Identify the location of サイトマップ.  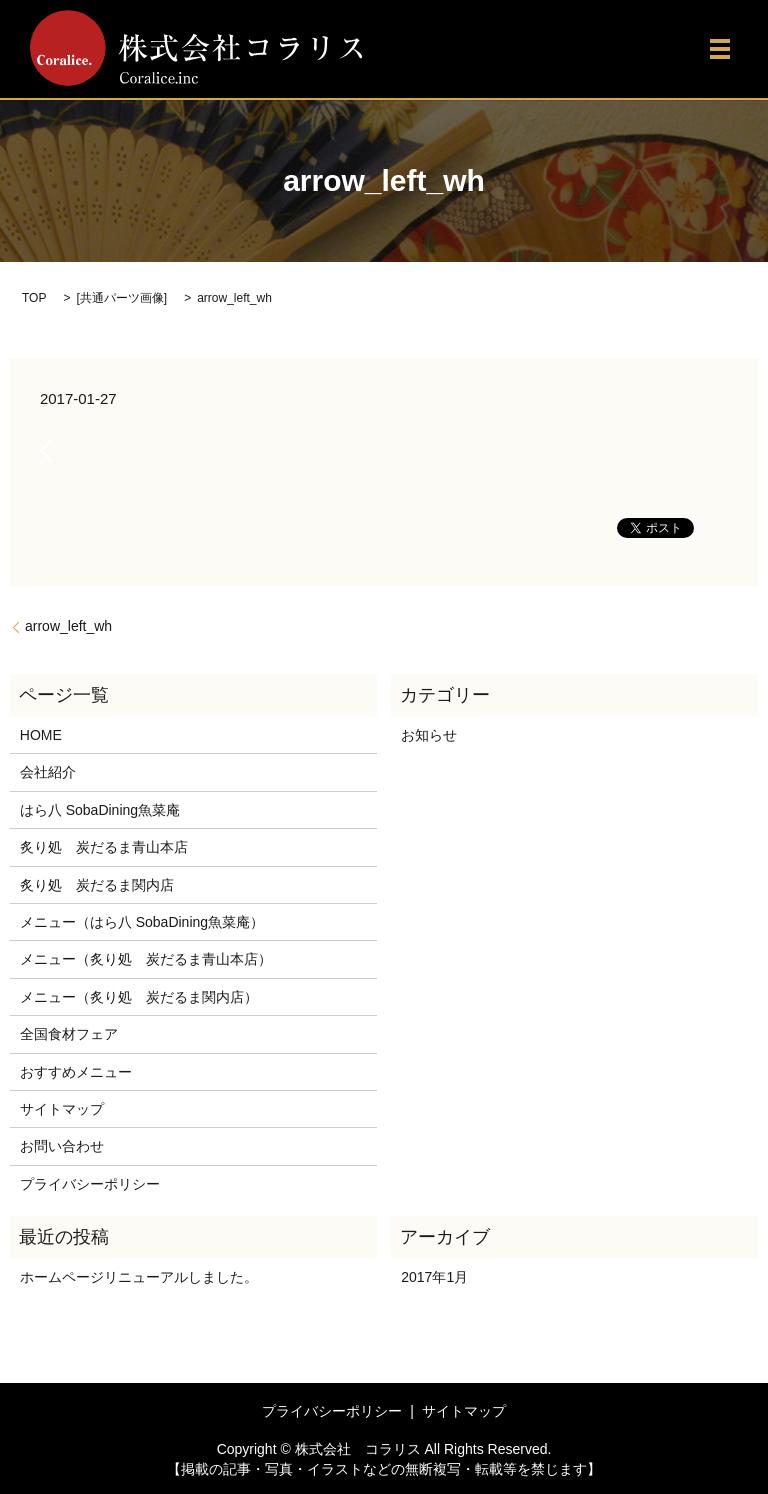
(62, 1109).